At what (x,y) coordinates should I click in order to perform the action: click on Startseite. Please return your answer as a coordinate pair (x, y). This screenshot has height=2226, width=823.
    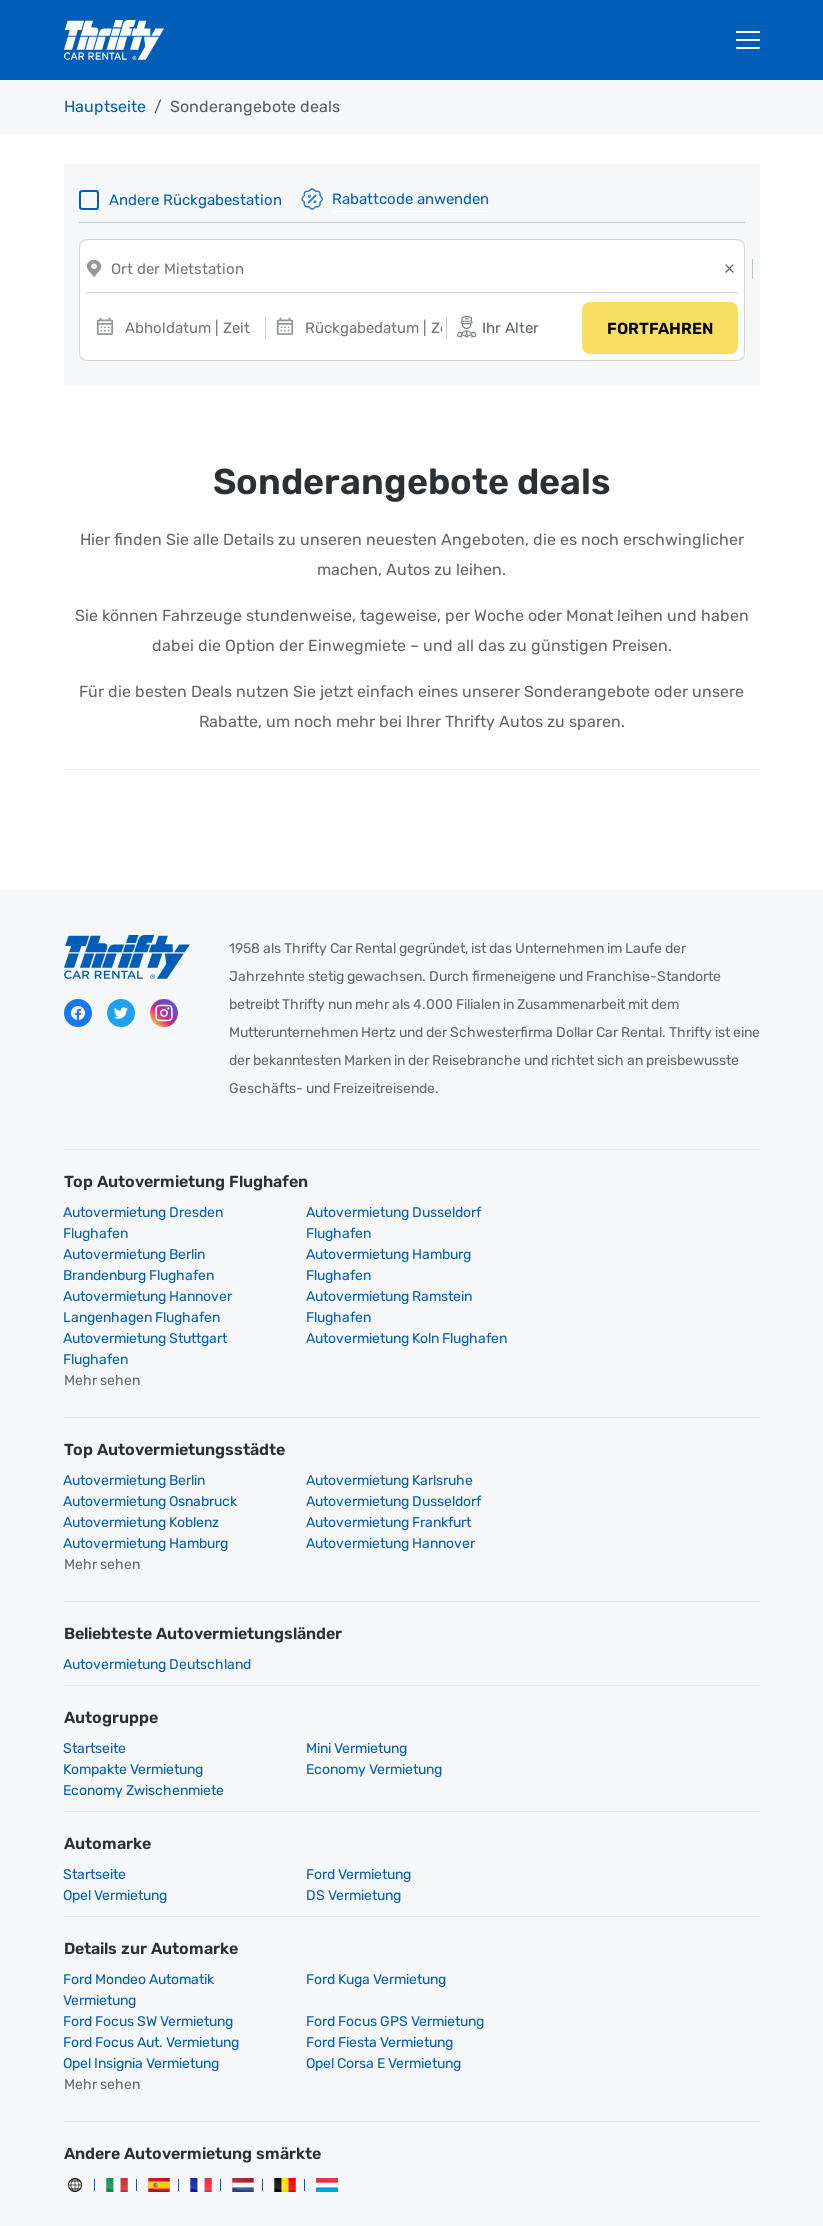
    Looking at the image, I should click on (95, 1688).